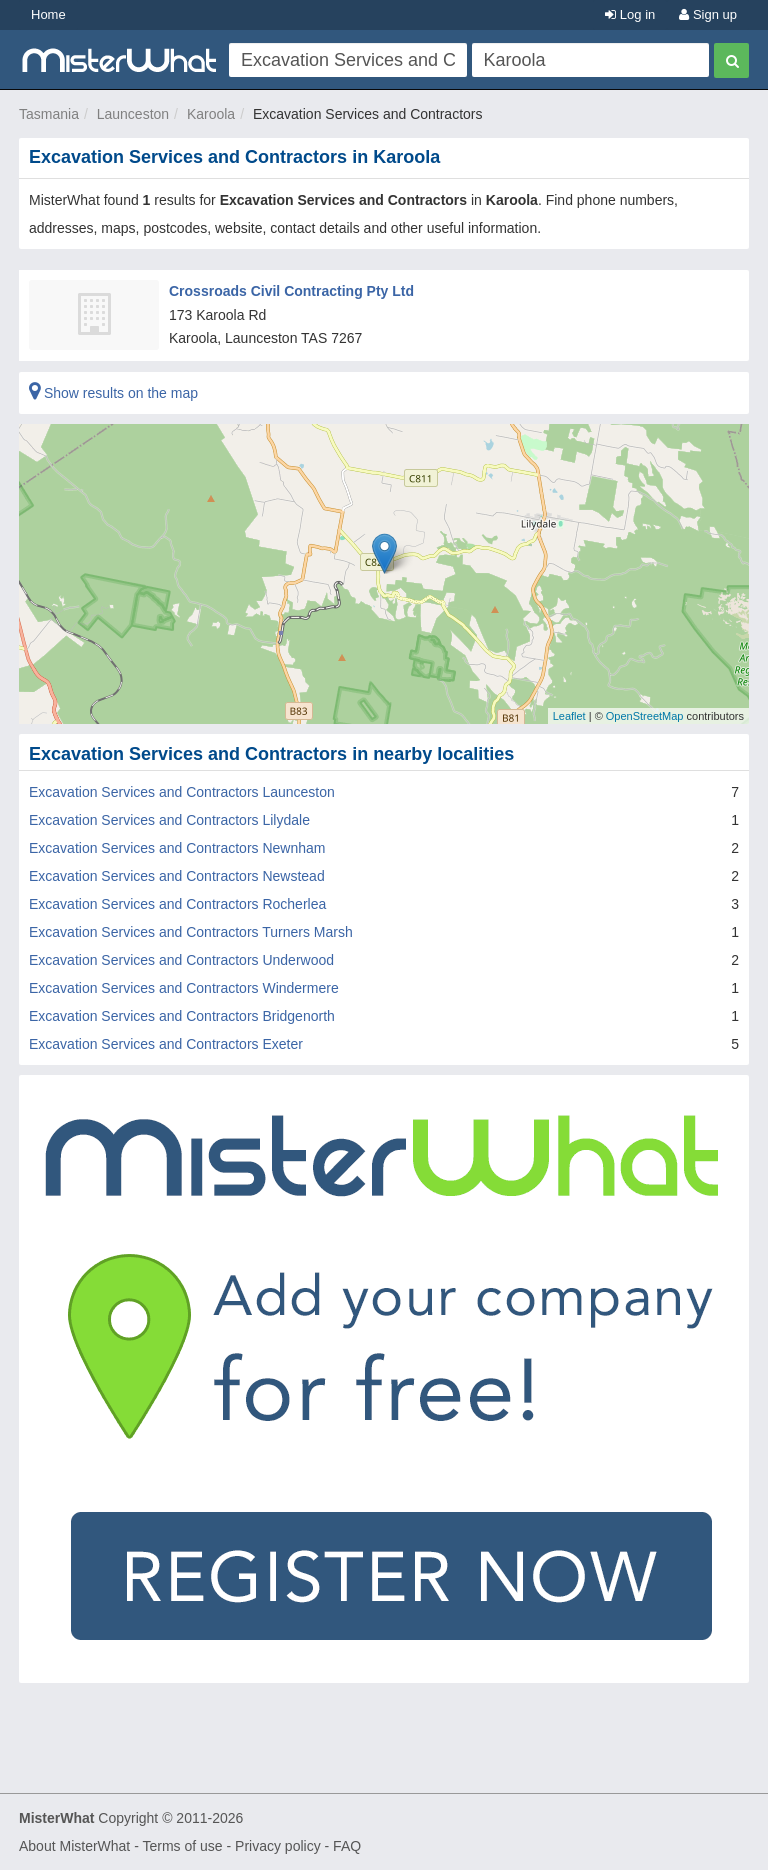 Image resolution: width=768 pixels, height=1870 pixels. What do you see at coordinates (74, 1846) in the screenshot?
I see `About MisterWhat` at bounding box center [74, 1846].